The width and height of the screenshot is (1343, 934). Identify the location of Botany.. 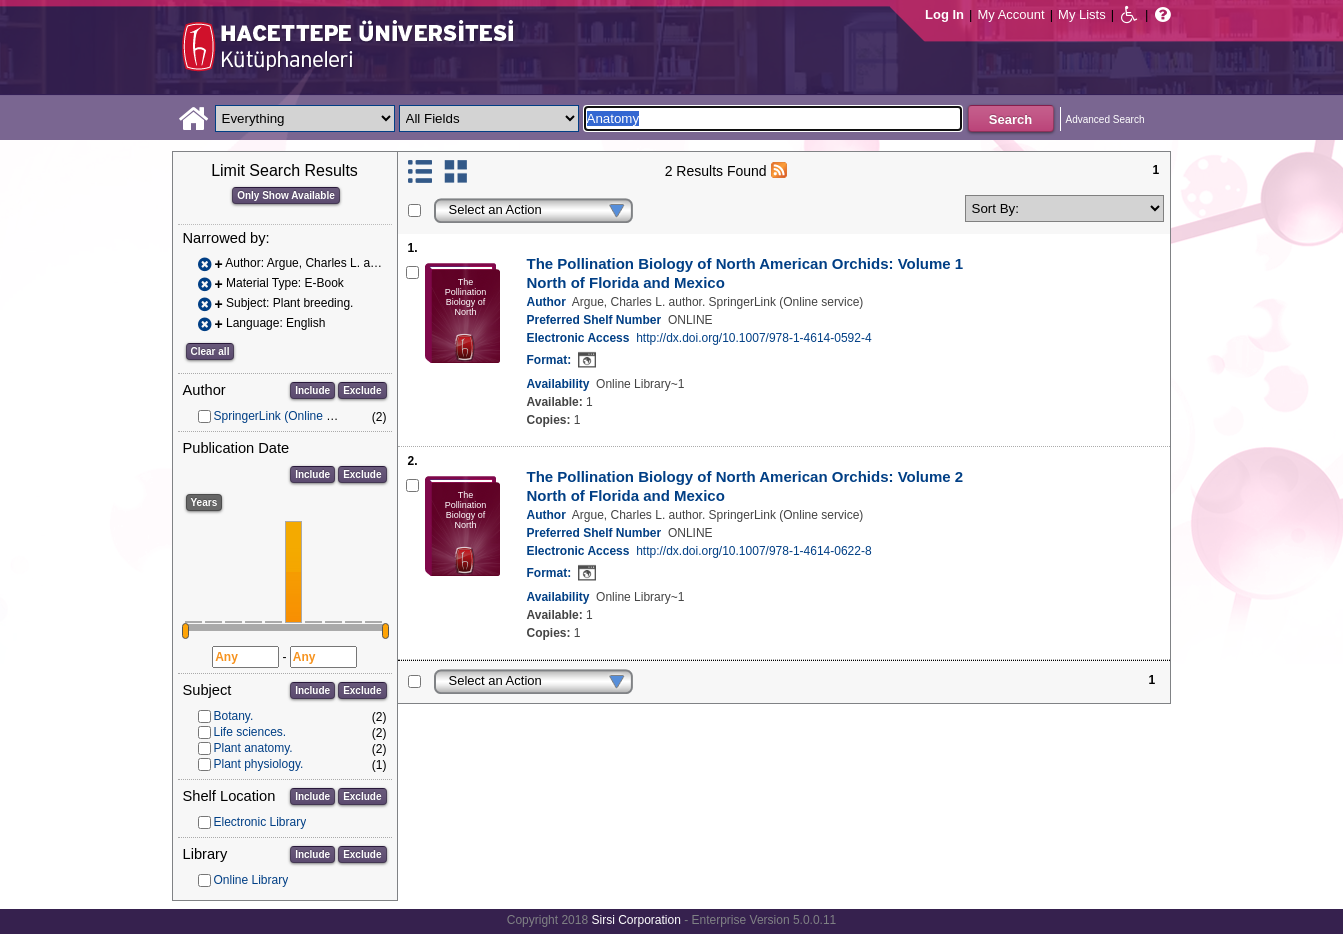
(234, 716).